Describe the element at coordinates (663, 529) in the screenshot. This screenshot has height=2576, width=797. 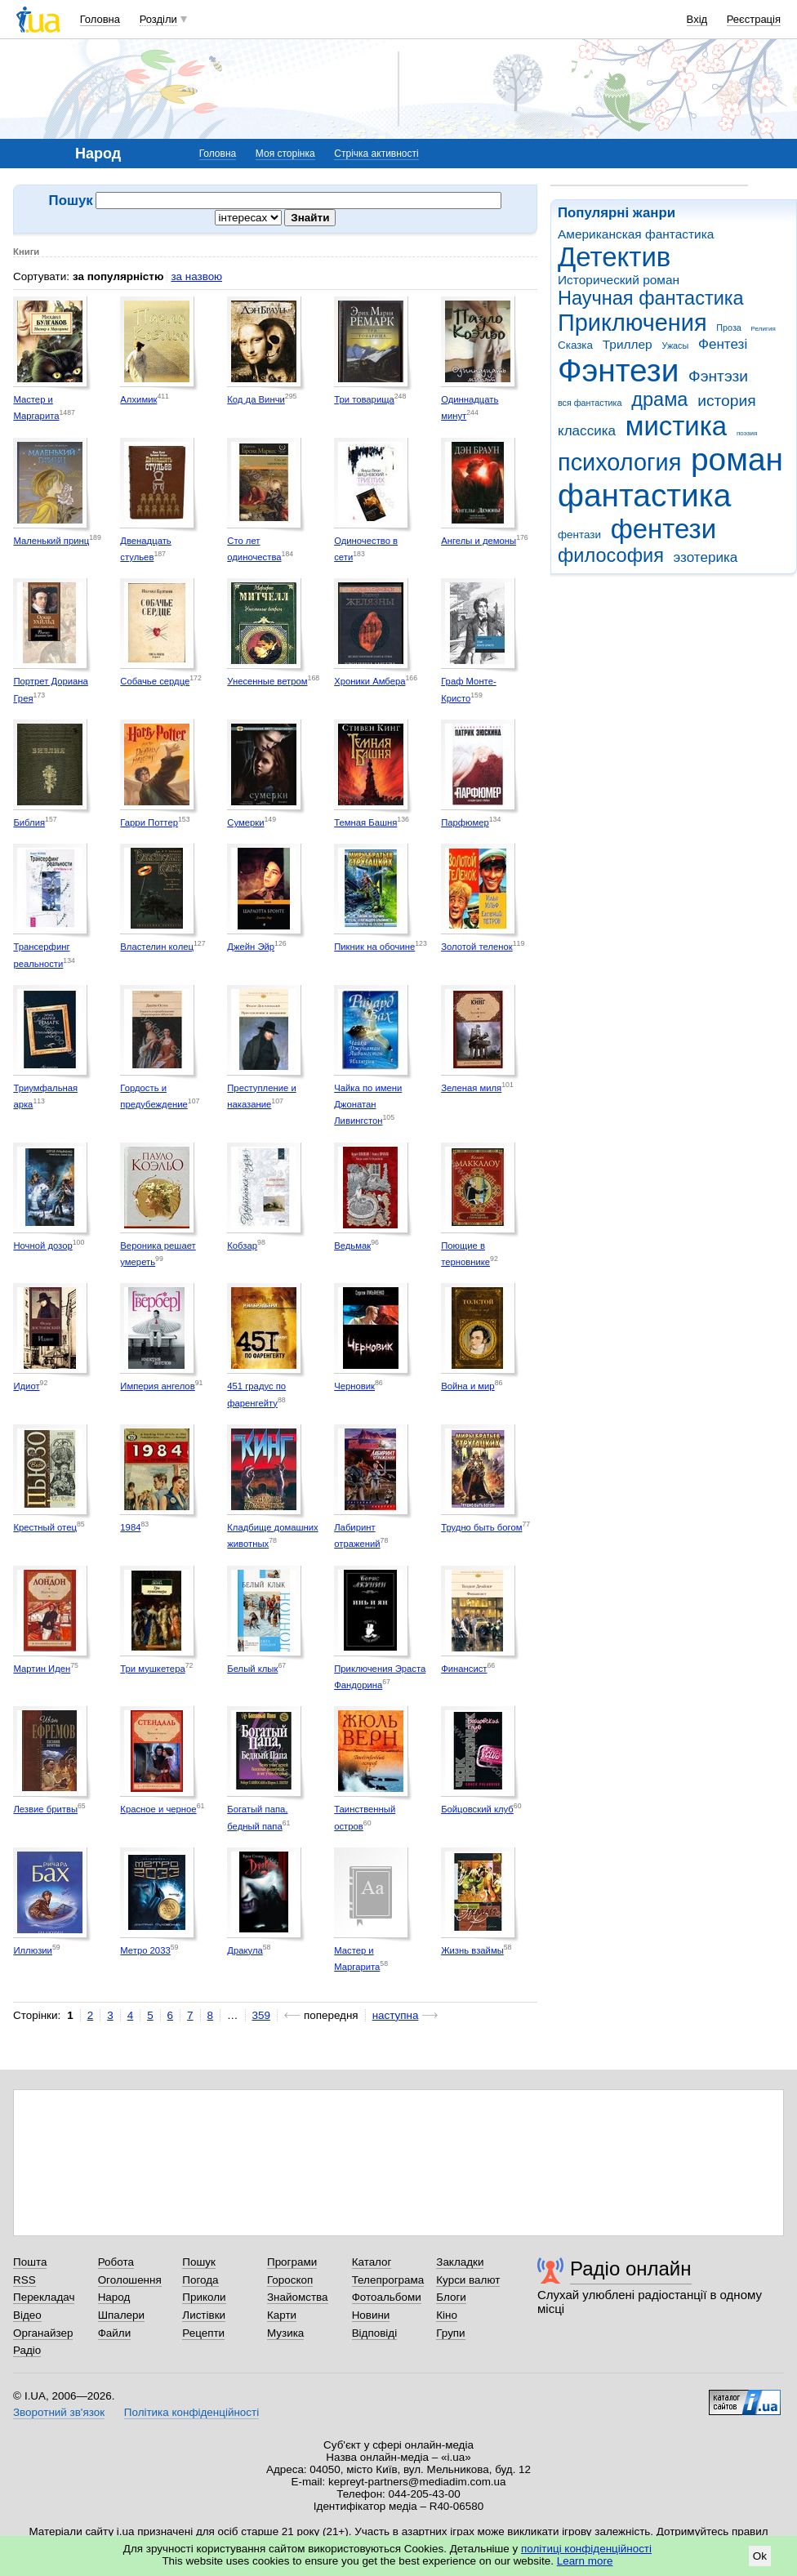
I see `фентези` at that location.